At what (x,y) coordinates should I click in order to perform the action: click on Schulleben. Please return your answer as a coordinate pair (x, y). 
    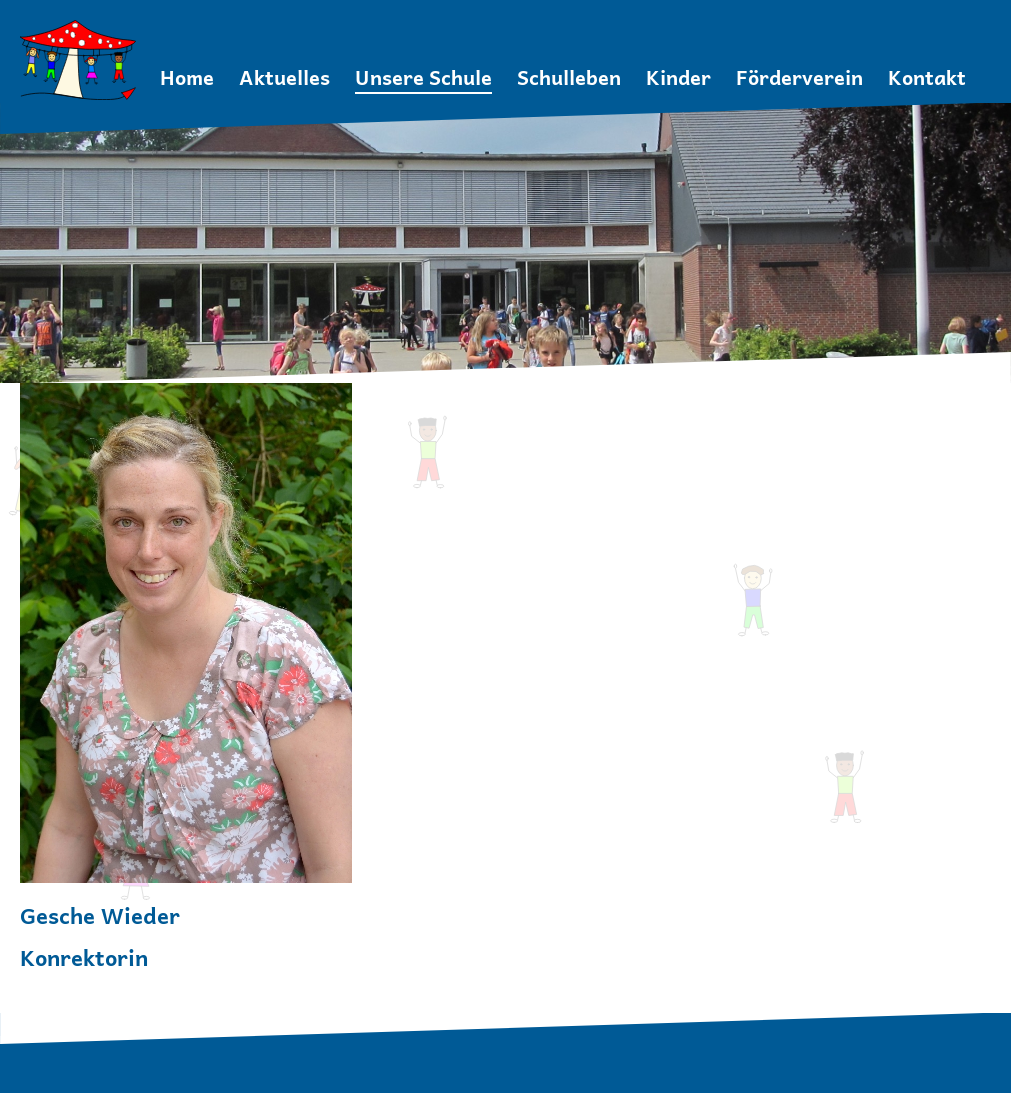
    Looking at the image, I should click on (569, 77).